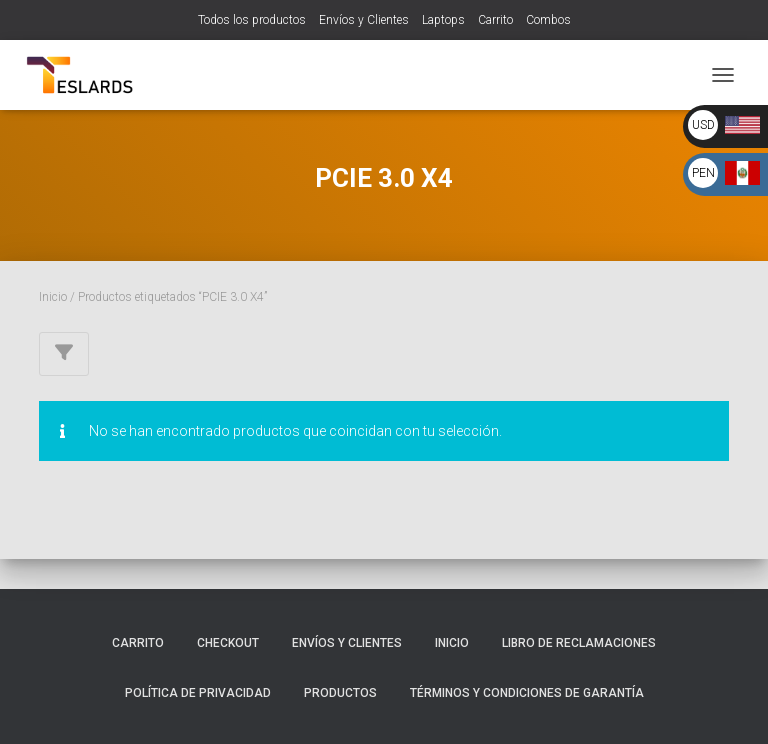  What do you see at coordinates (443, 20) in the screenshot?
I see `Laptops` at bounding box center [443, 20].